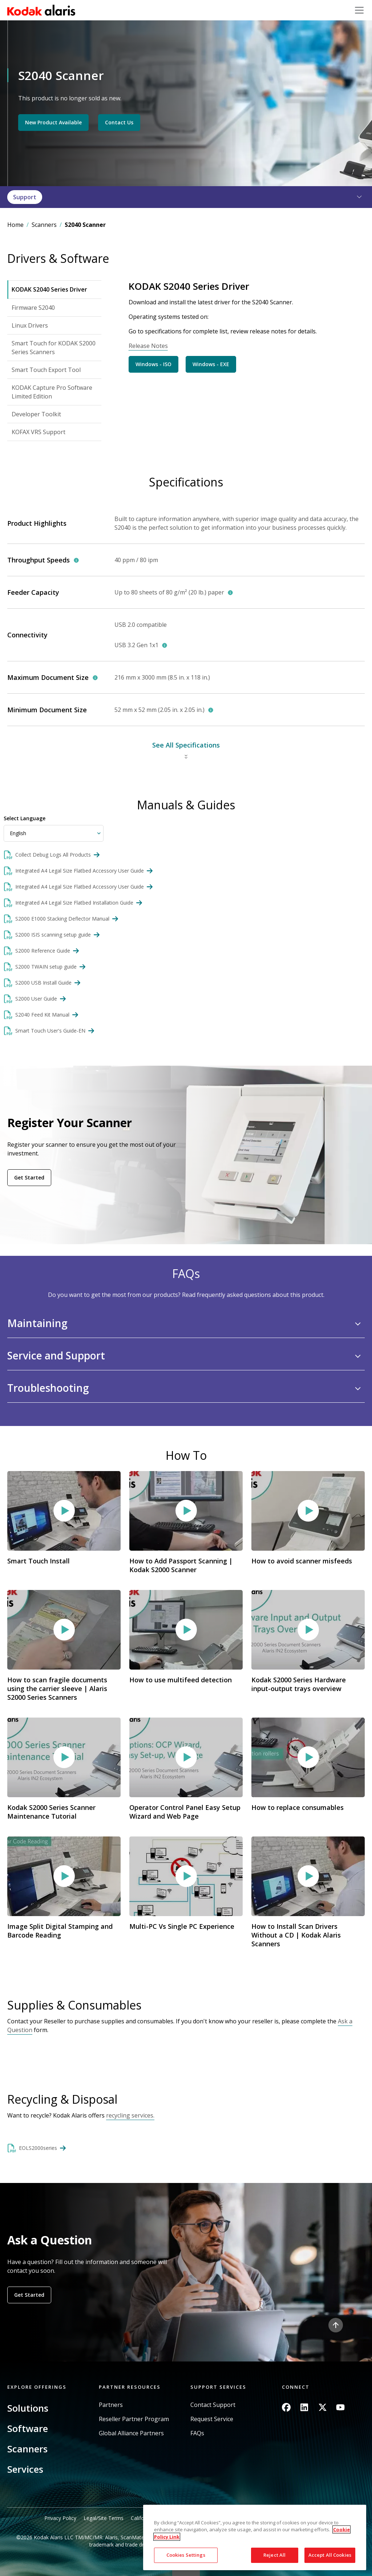 This screenshot has height=2576, width=372. Describe the element at coordinates (36, 998) in the screenshot. I see `S2000 User Guide` at that location.